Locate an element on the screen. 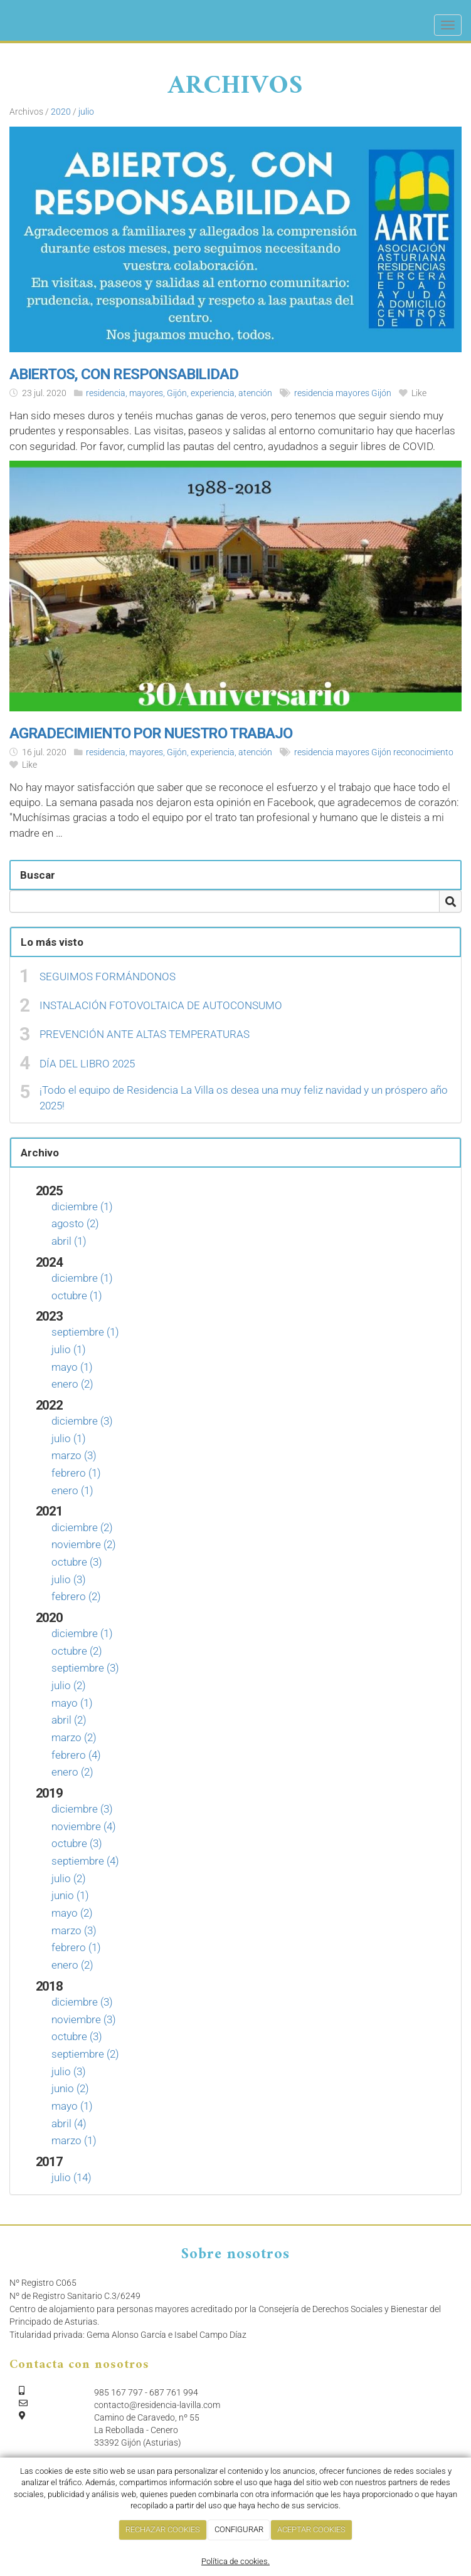 This screenshot has height=2576, width=471. abril (4) is located at coordinates (69, 2123).